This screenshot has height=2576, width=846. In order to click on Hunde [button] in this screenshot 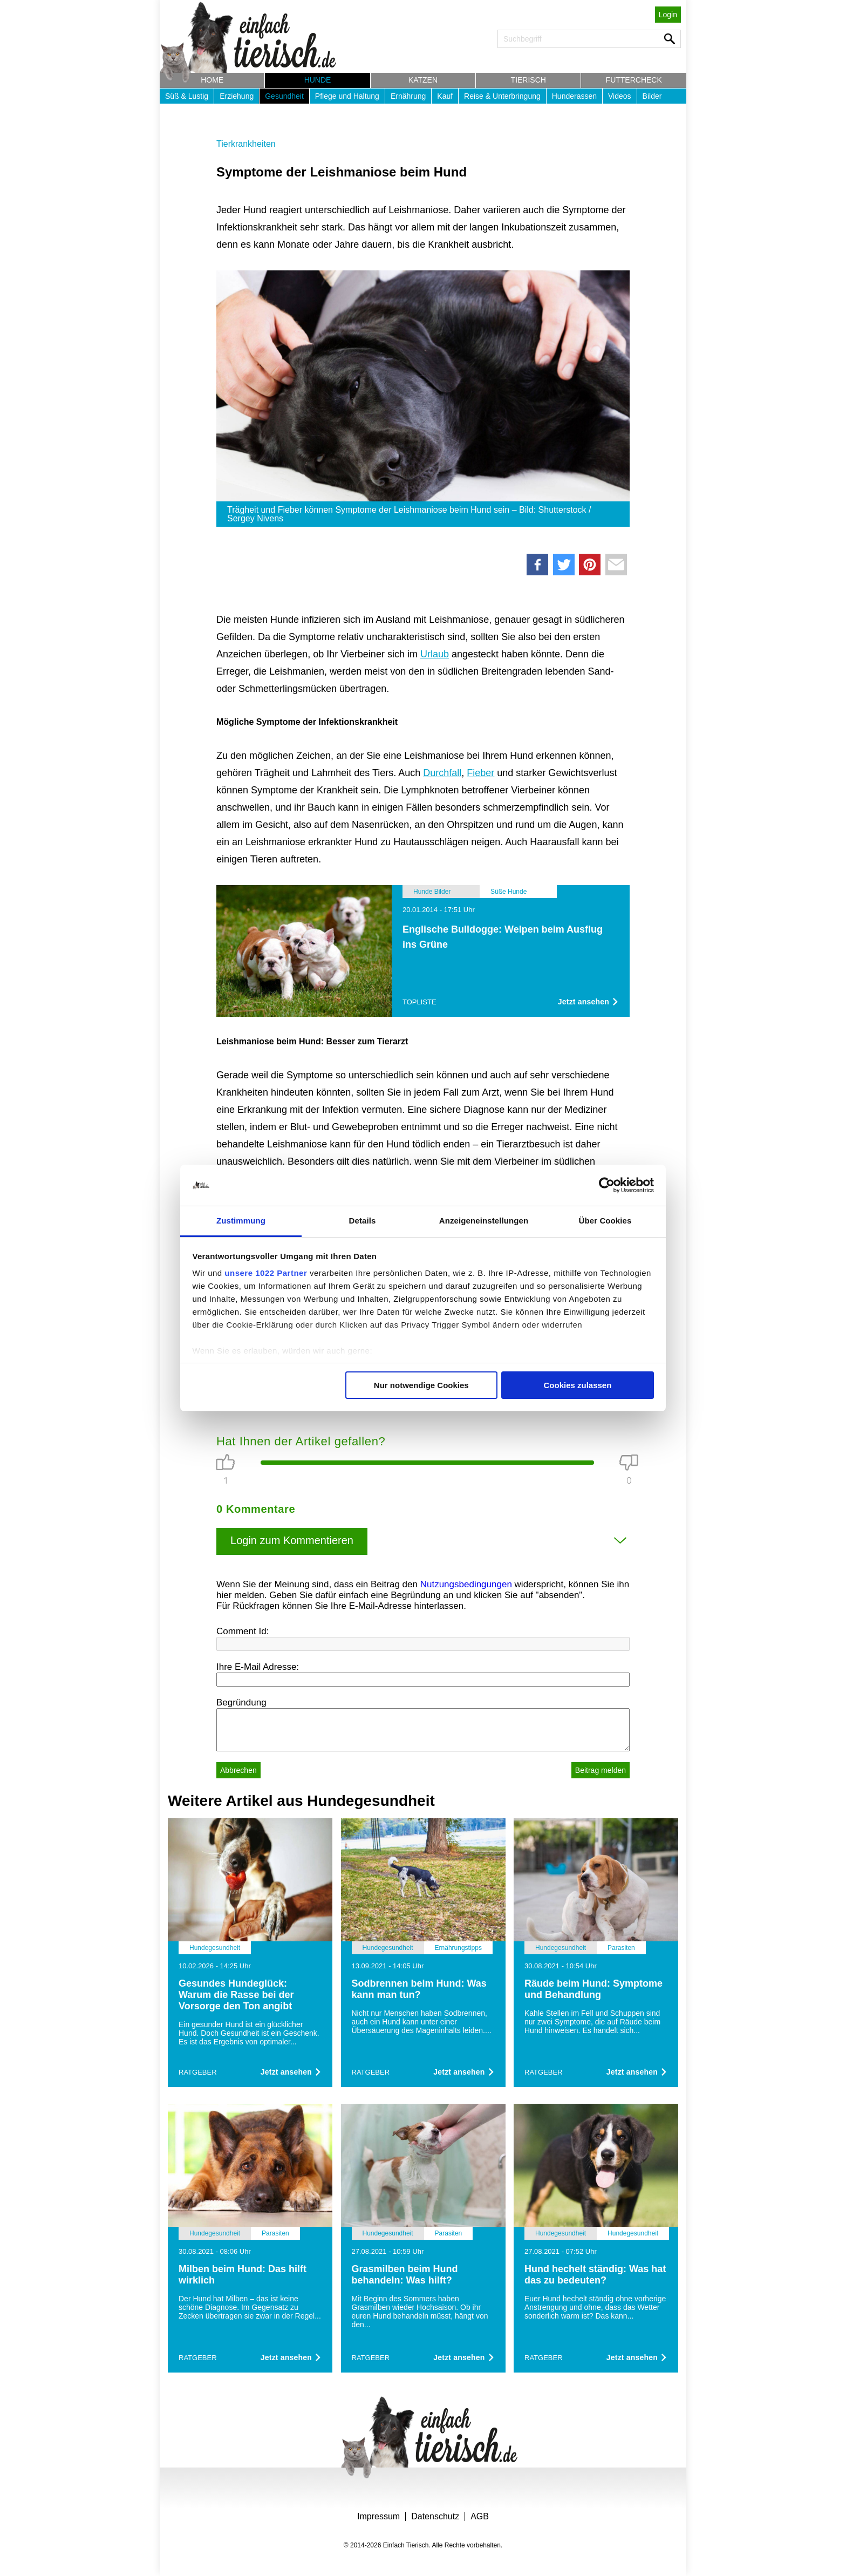, I will do `click(317, 80)`.